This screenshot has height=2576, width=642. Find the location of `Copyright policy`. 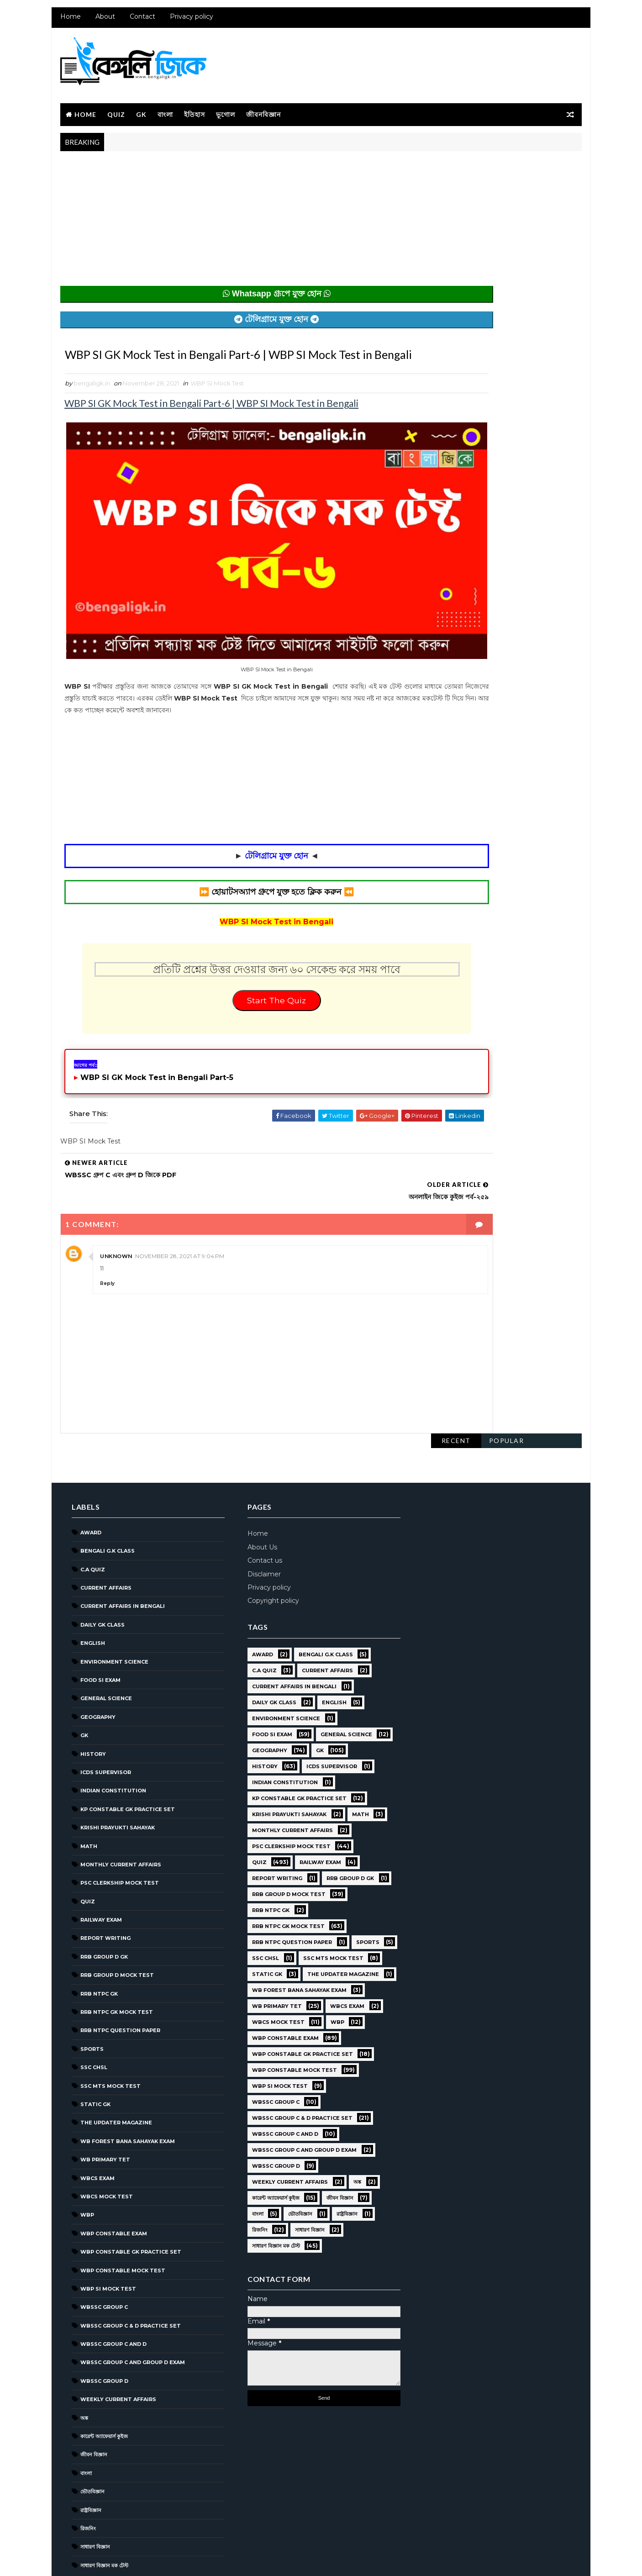

Copyright policy is located at coordinates (268, 1547).